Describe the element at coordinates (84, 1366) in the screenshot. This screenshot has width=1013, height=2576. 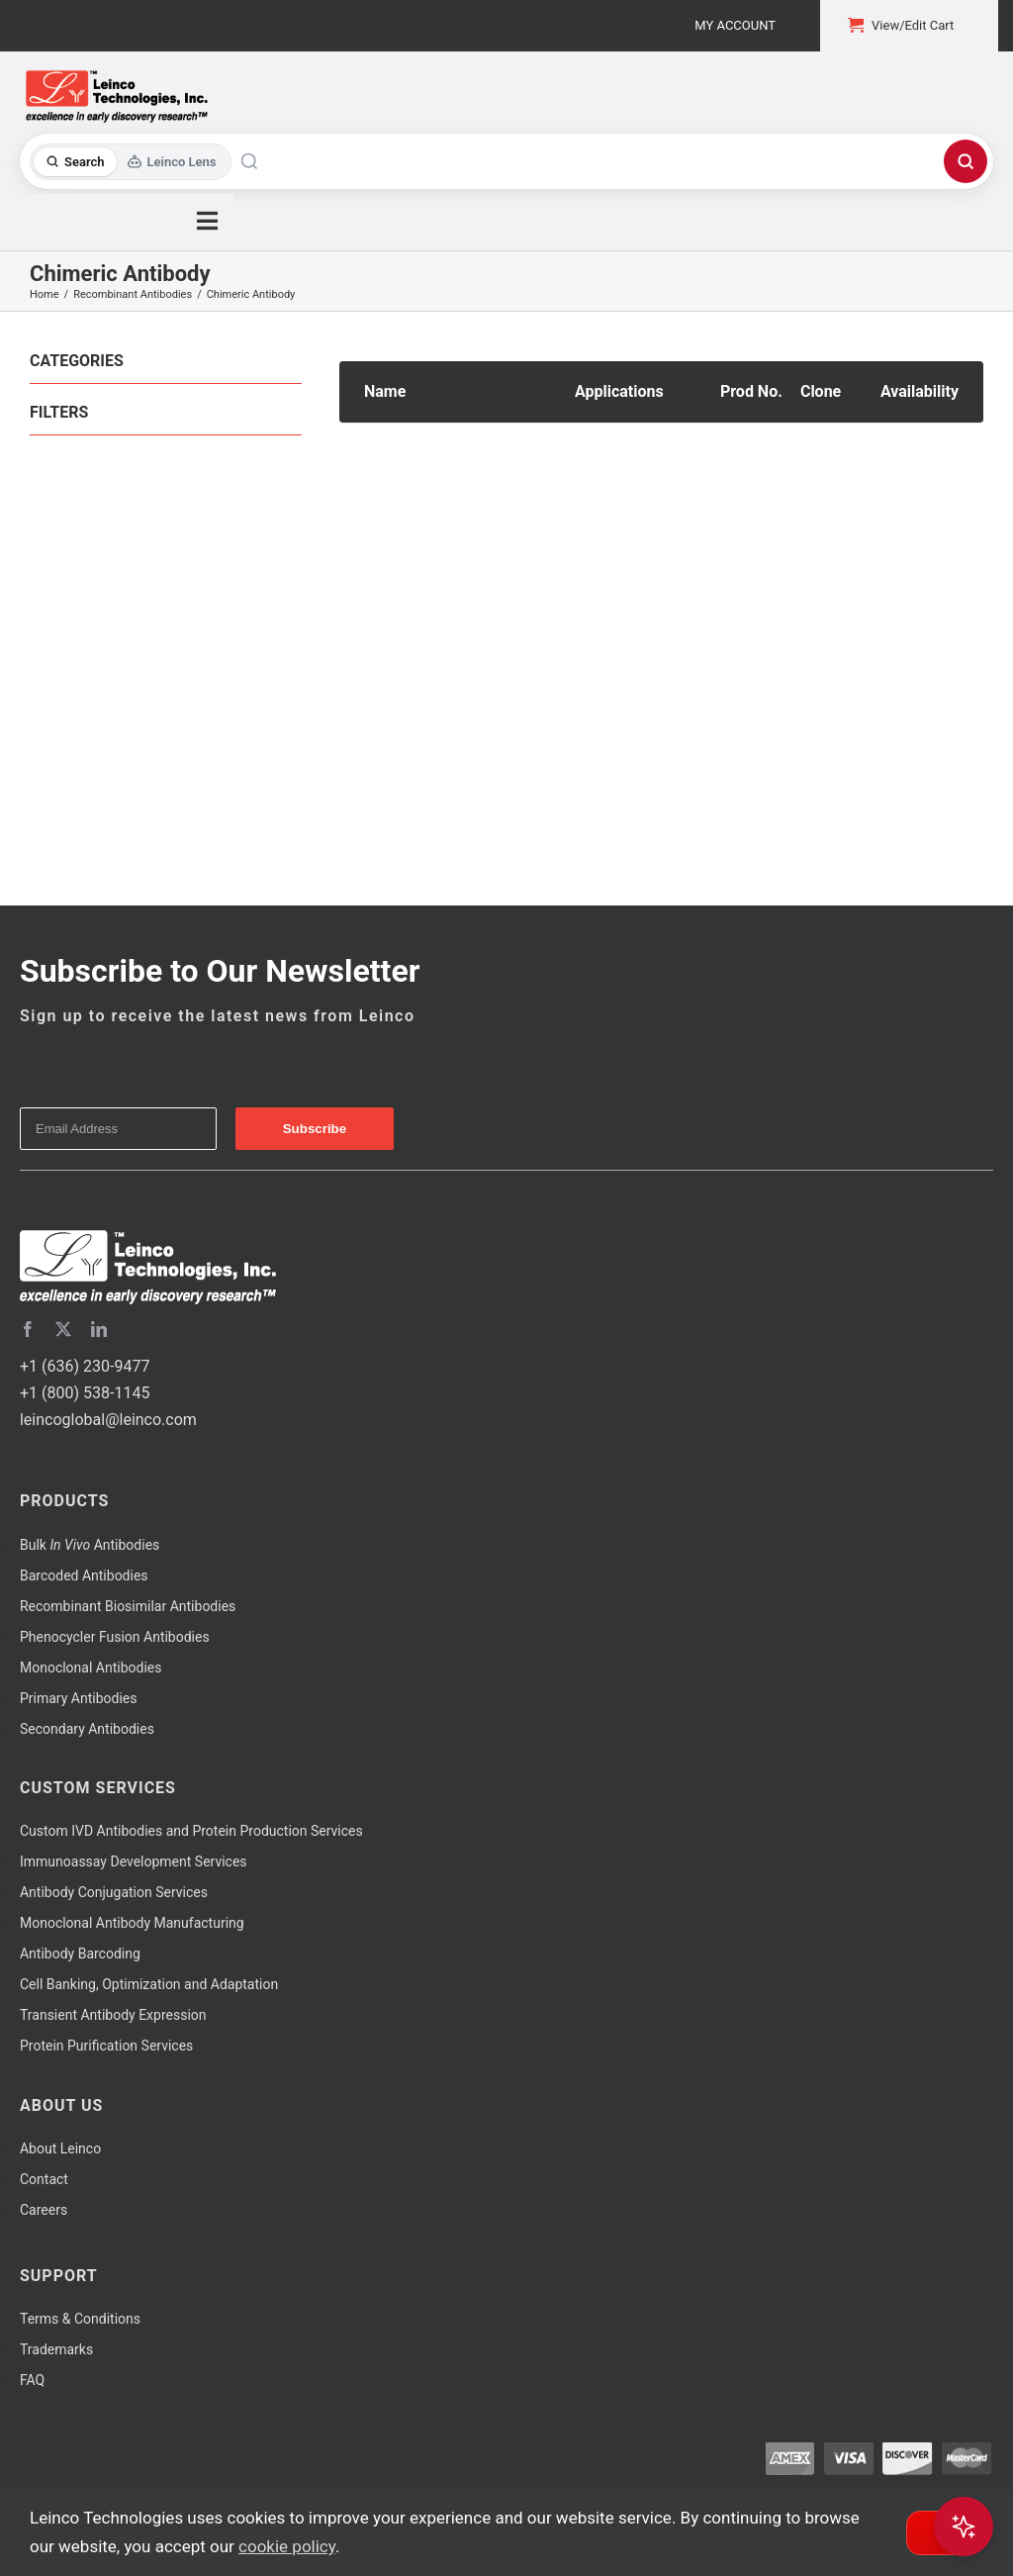
I see `+1 (636) 230-9477` at that location.